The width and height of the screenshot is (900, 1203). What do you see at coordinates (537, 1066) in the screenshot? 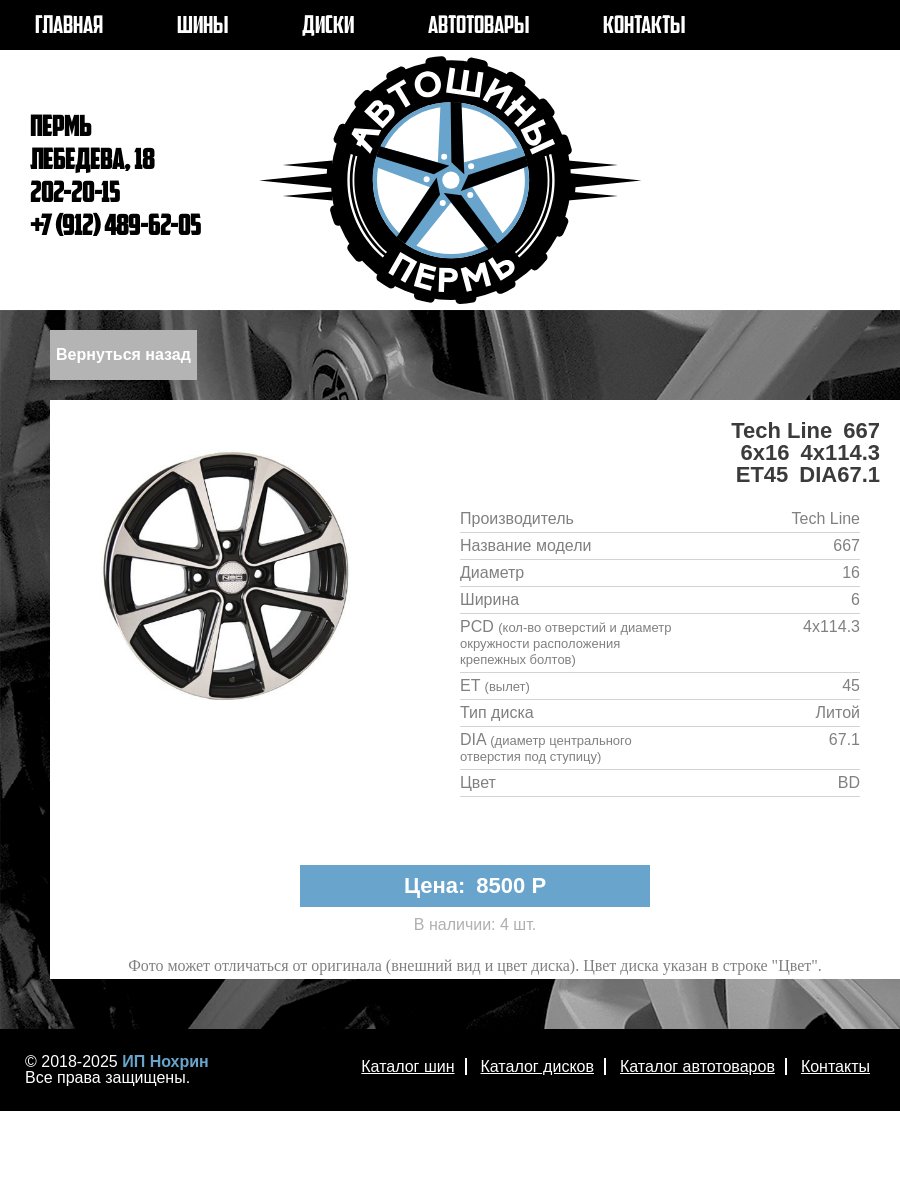
I see `Каталог дисков` at bounding box center [537, 1066].